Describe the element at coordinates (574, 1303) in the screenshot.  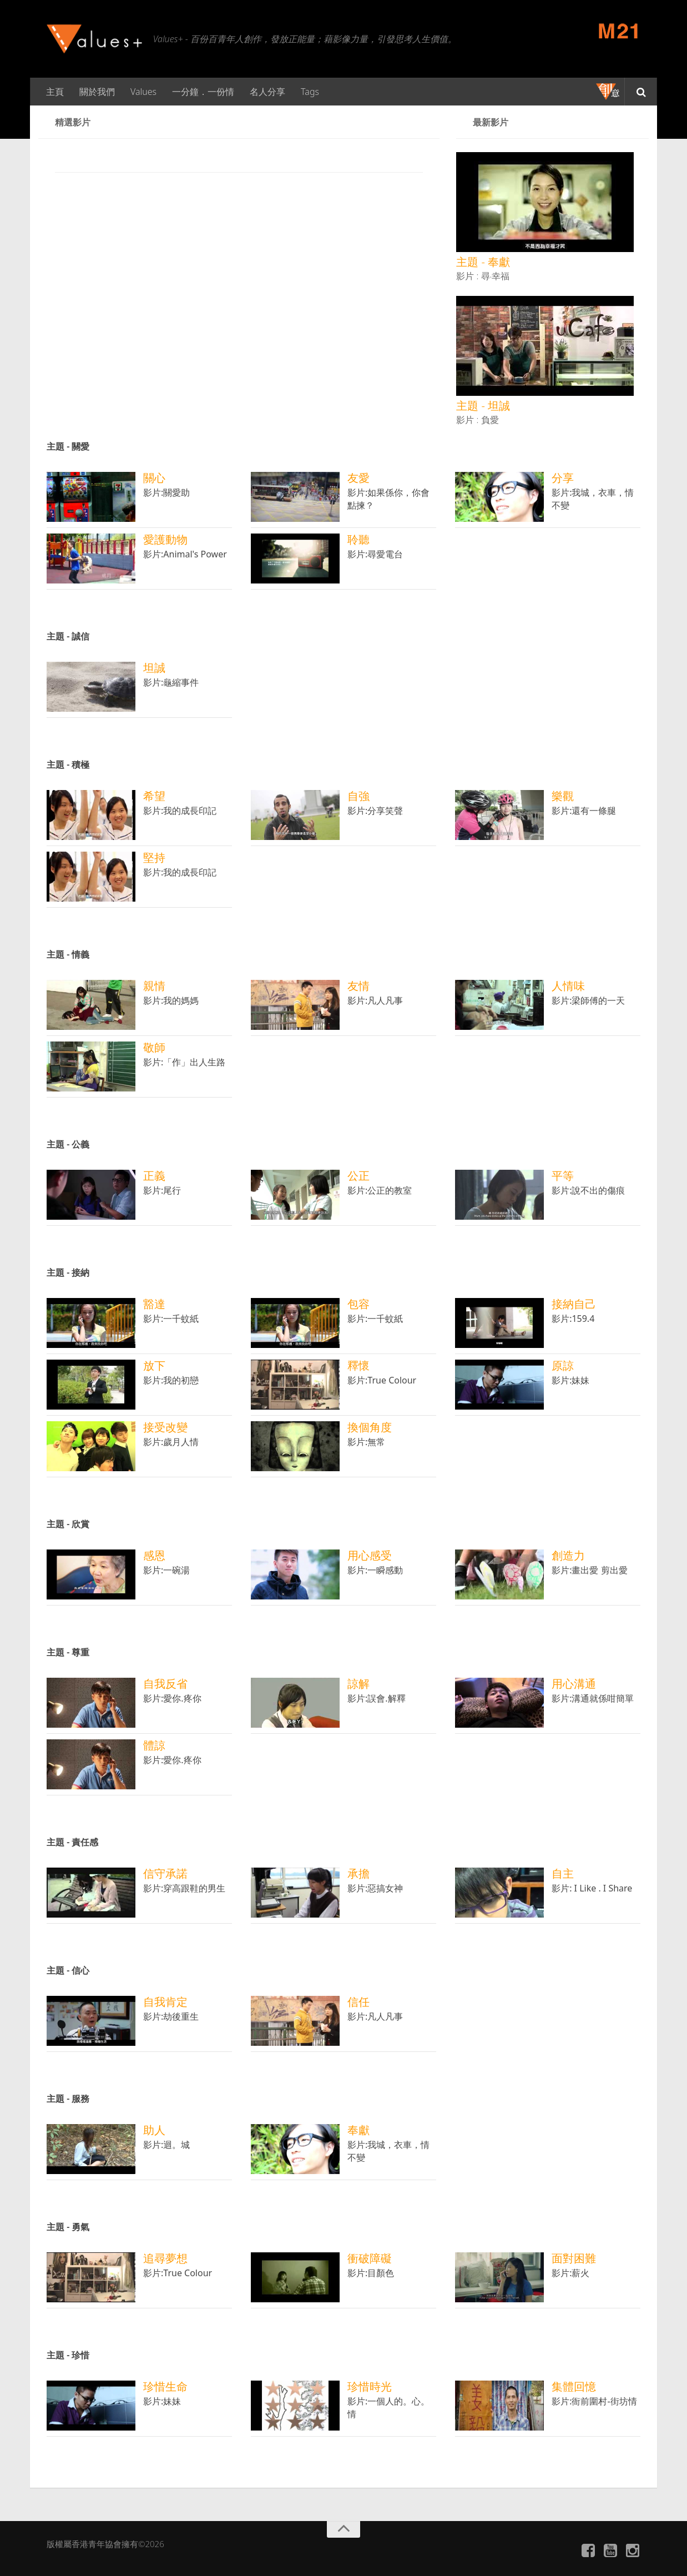
I see `接納自己` at that location.